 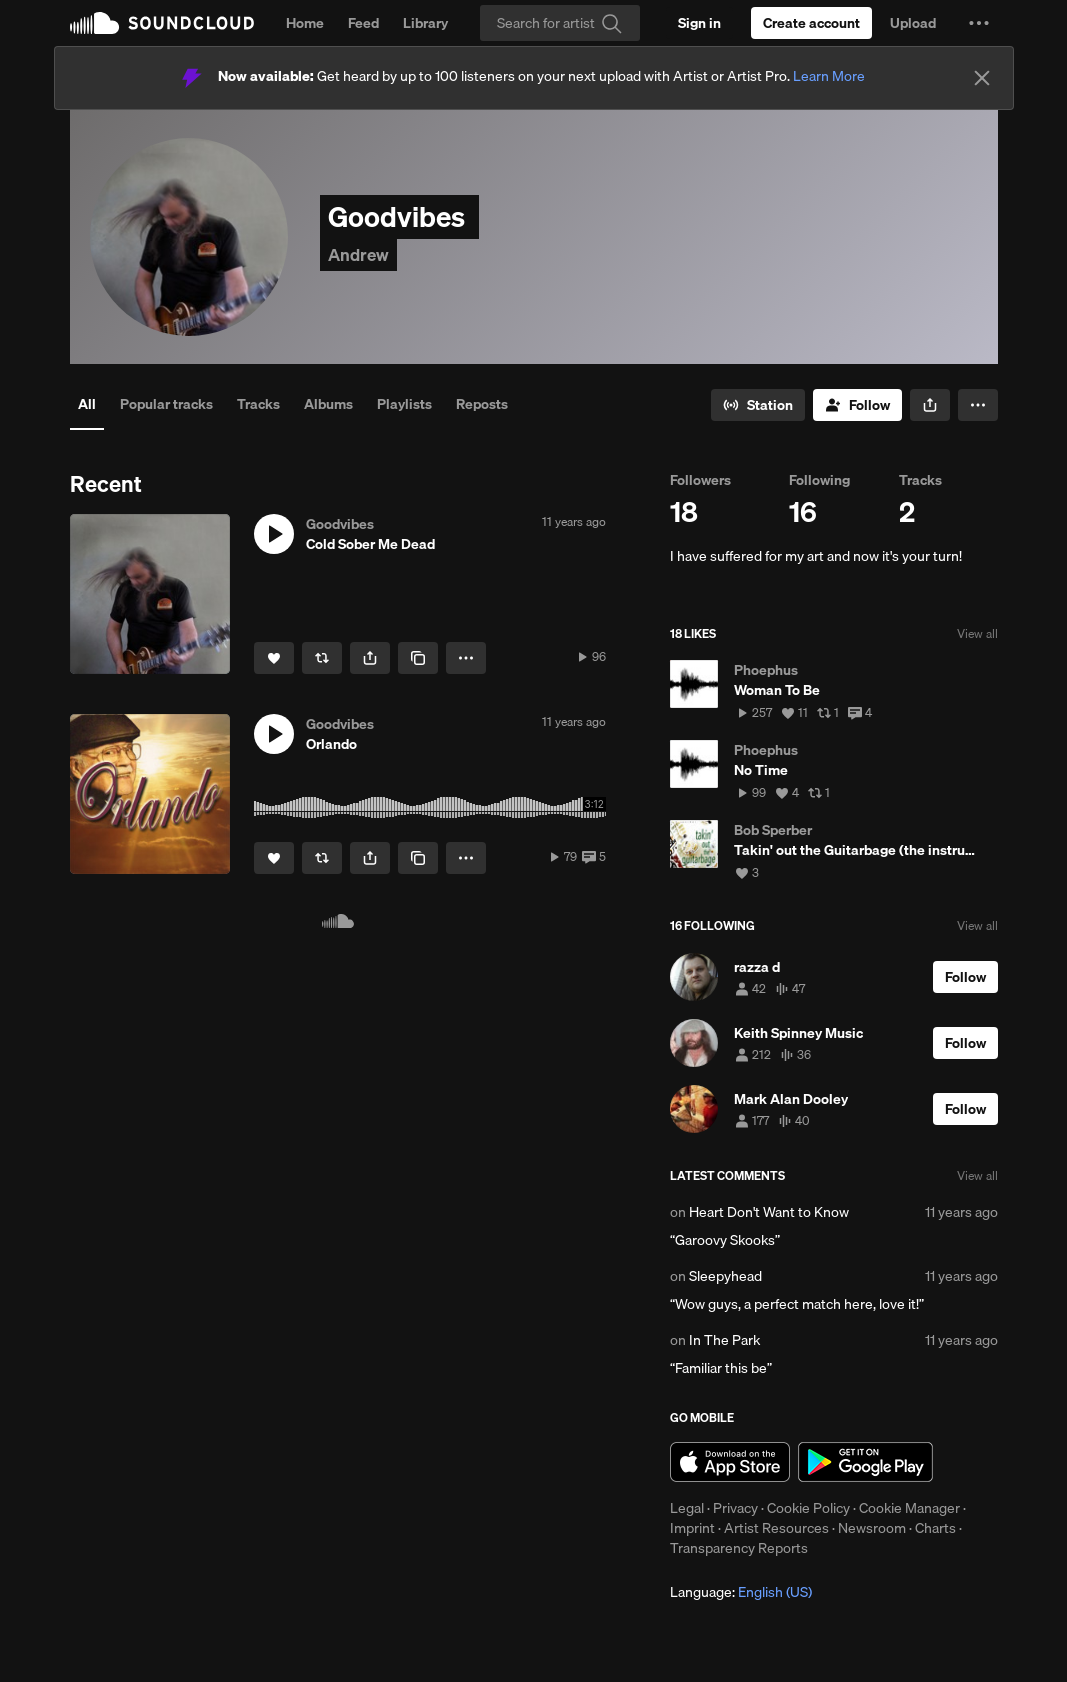 What do you see at coordinates (808, 1508) in the screenshot?
I see `Cookie Policy` at bounding box center [808, 1508].